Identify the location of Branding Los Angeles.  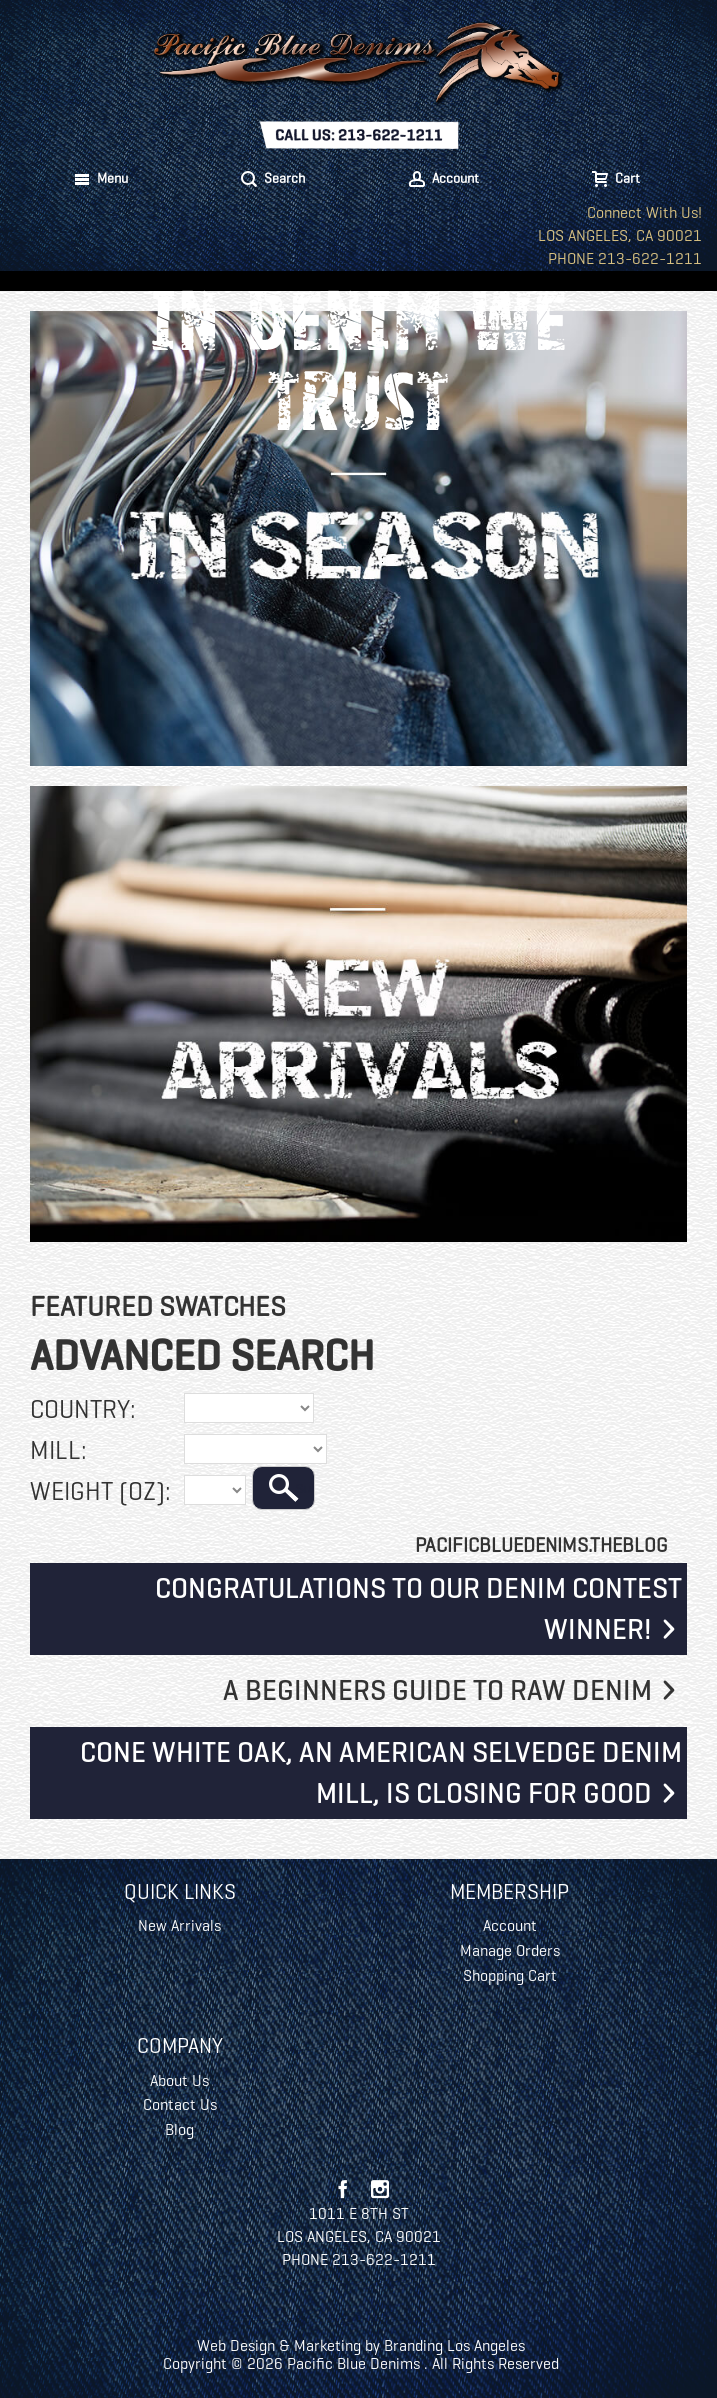
(454, 2345).